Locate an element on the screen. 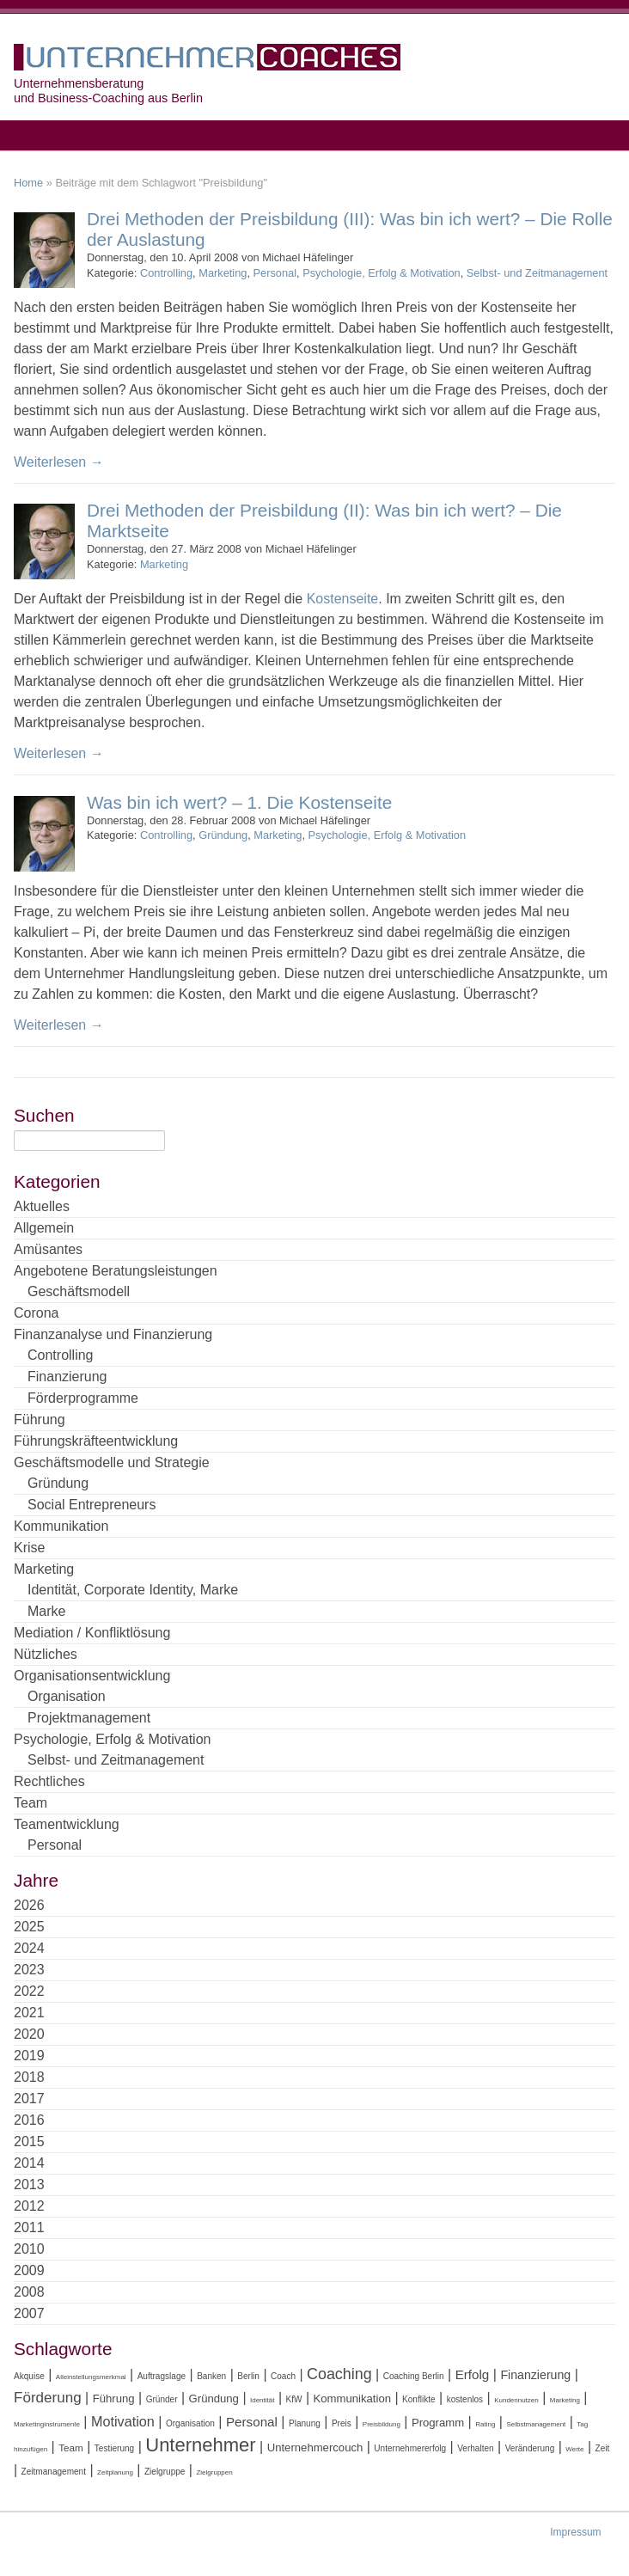  Organisation is located at coordinates (66, 1696).